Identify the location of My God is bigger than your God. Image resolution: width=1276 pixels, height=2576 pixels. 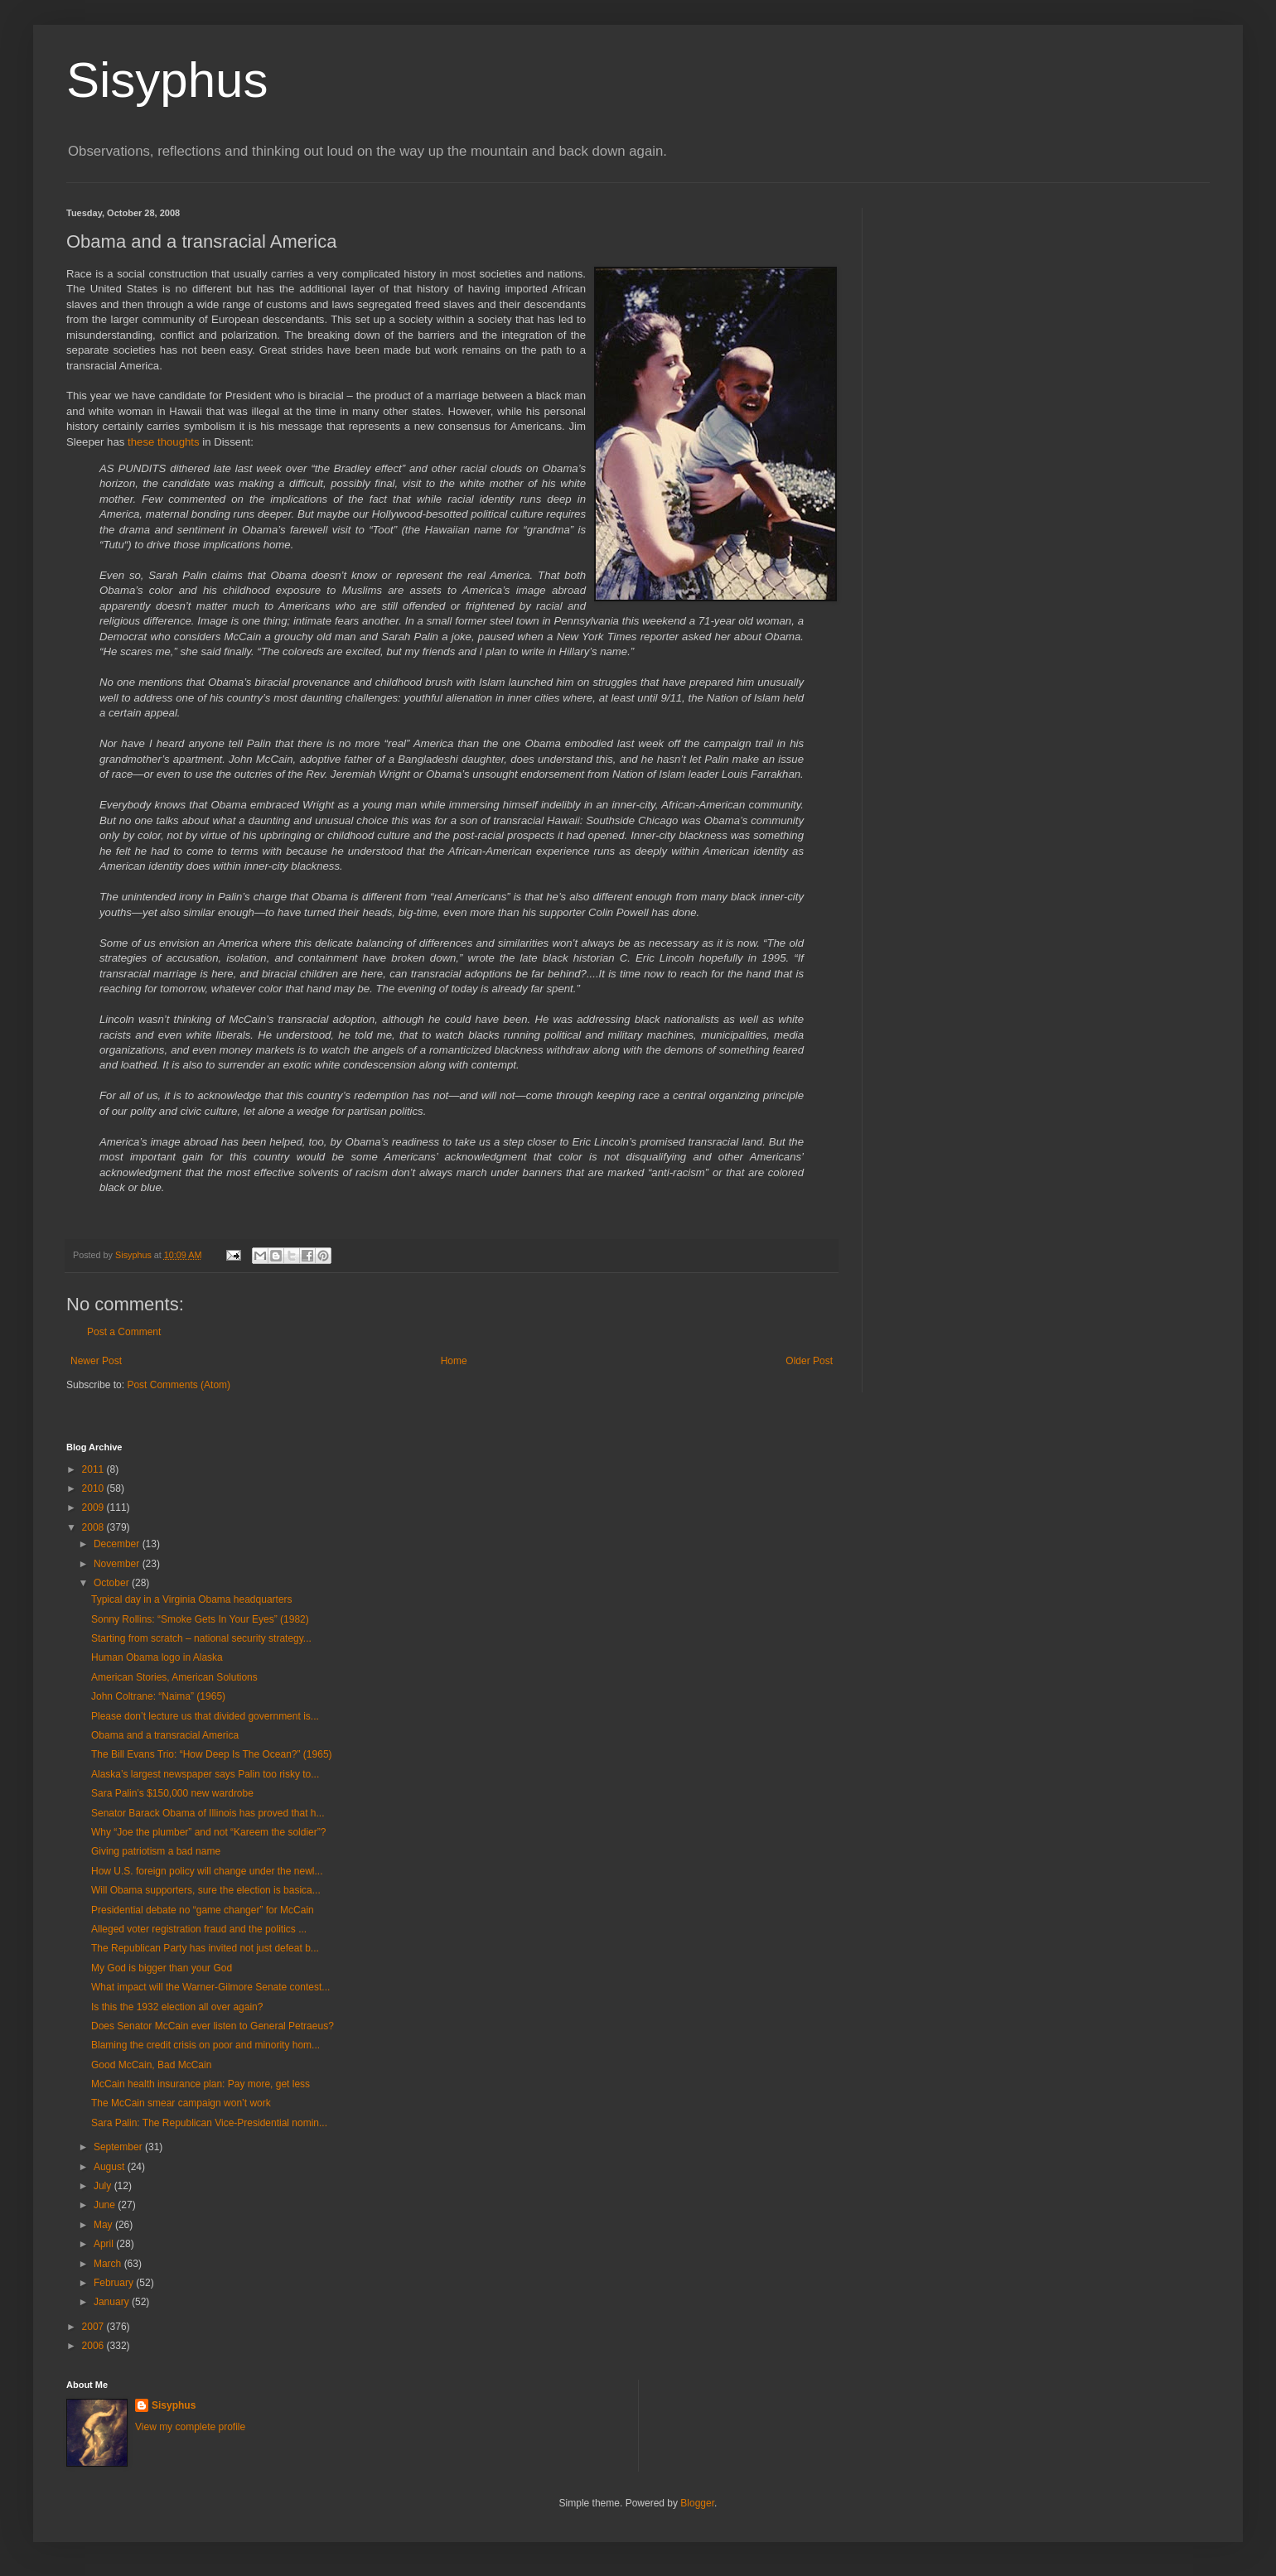
(161, 1968).